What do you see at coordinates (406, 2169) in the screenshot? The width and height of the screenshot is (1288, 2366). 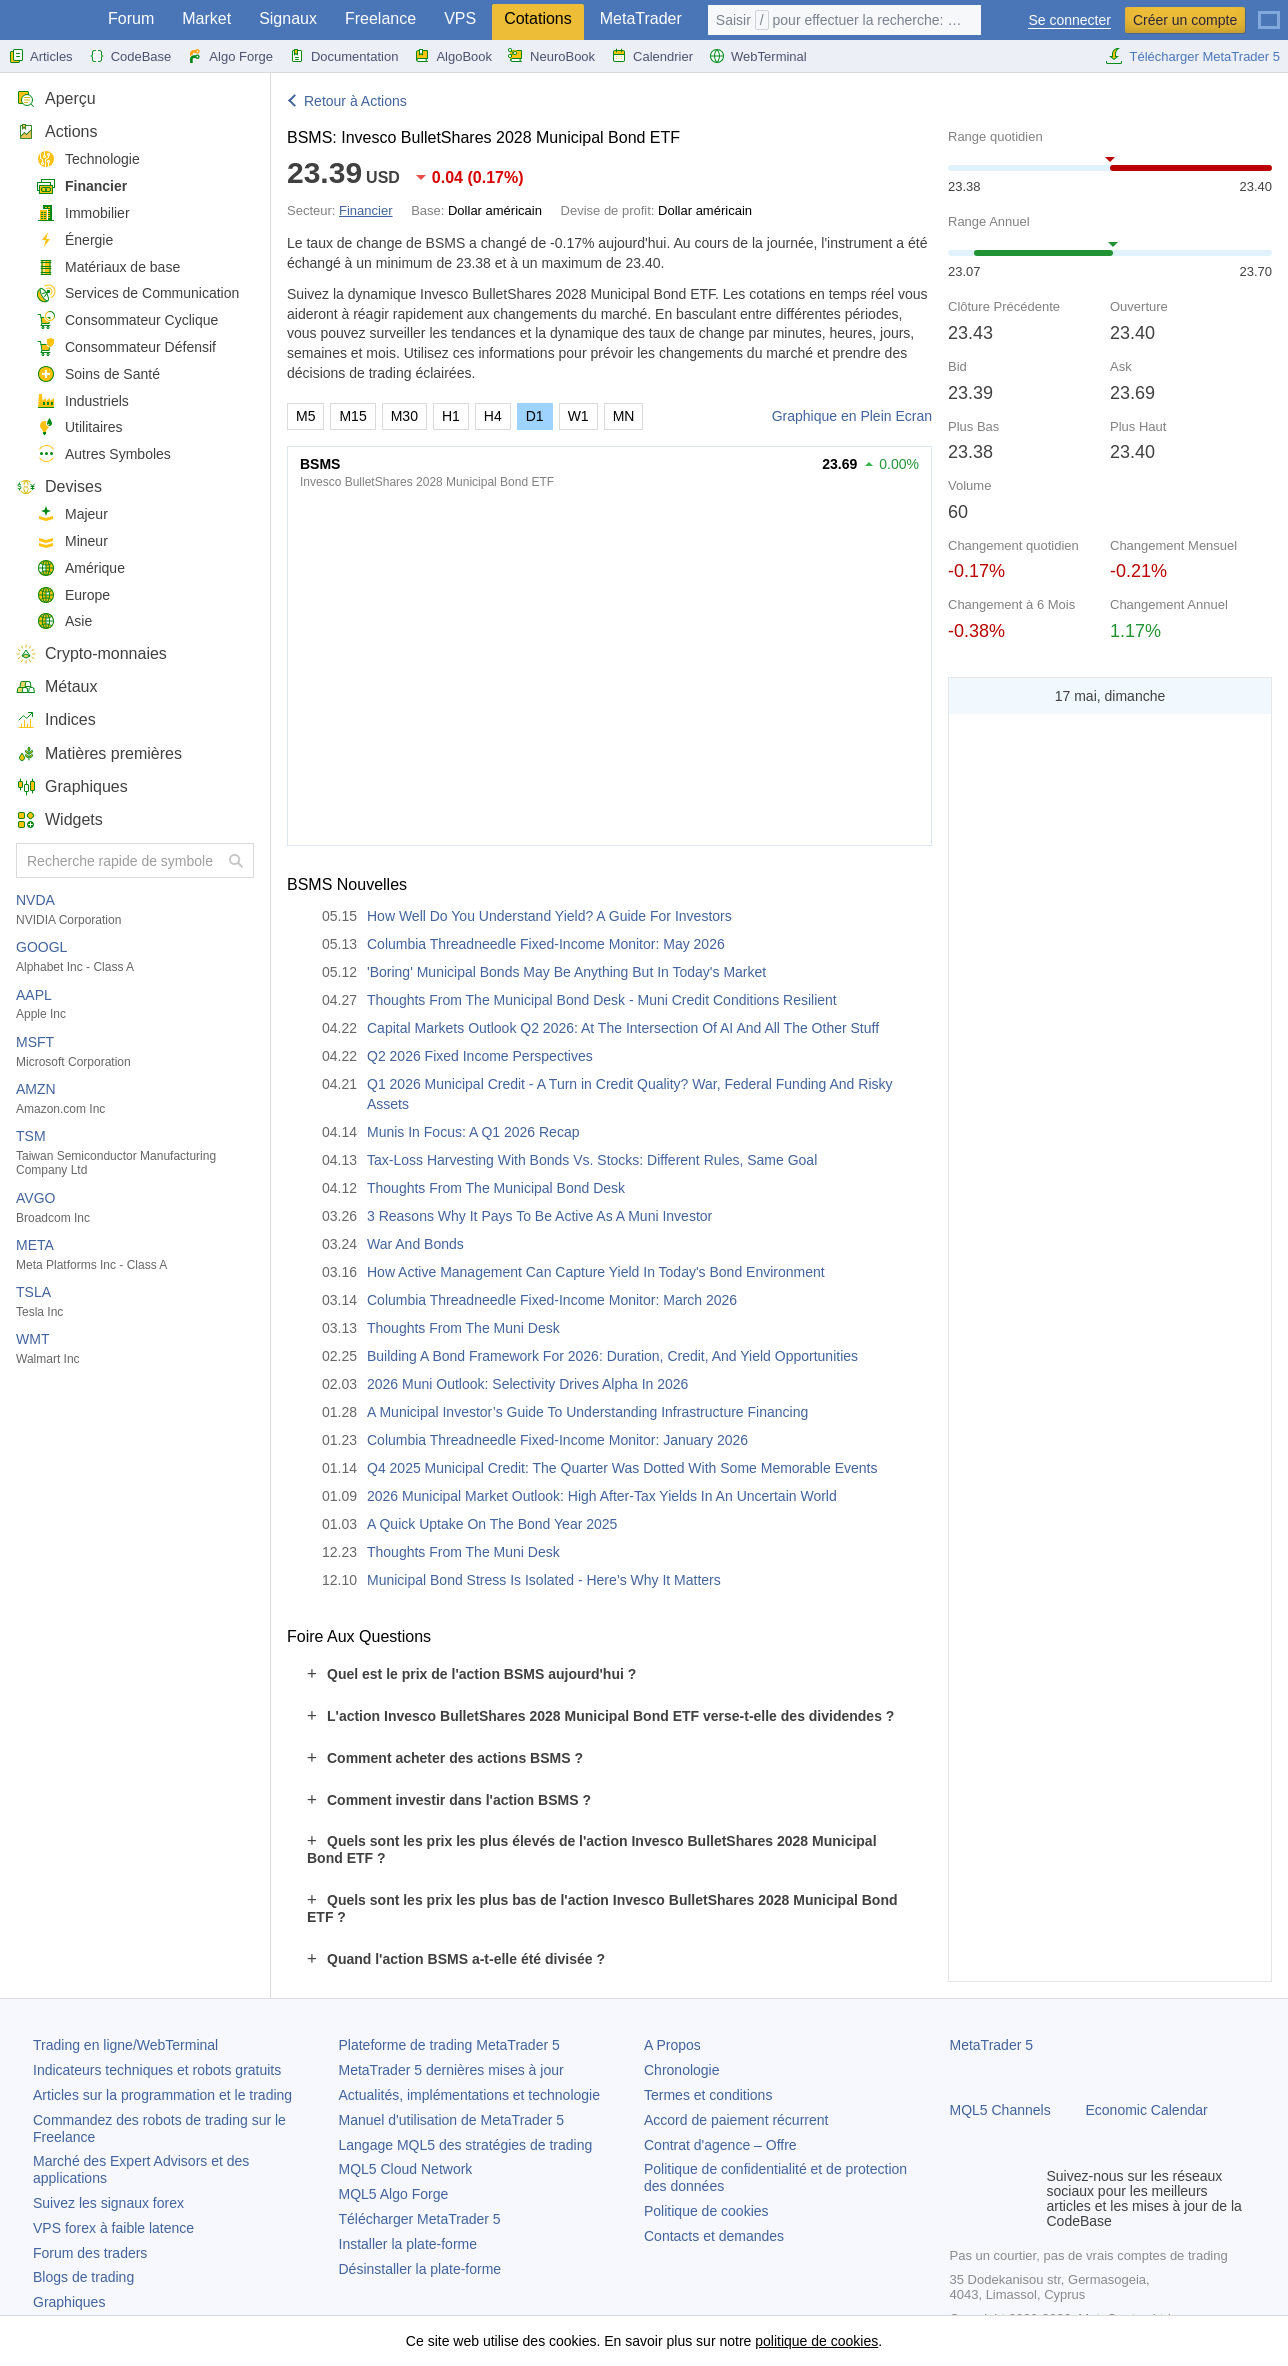 I see `MQL5 Cloud Network` at bounding box center [406, 2169].